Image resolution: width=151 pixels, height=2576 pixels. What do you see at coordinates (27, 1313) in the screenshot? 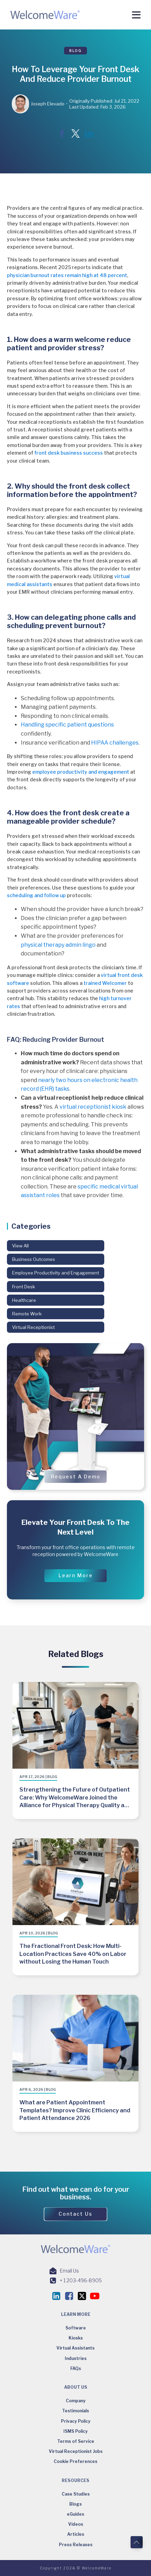
I see `Remote Work` at bounding box center [27, 1313].